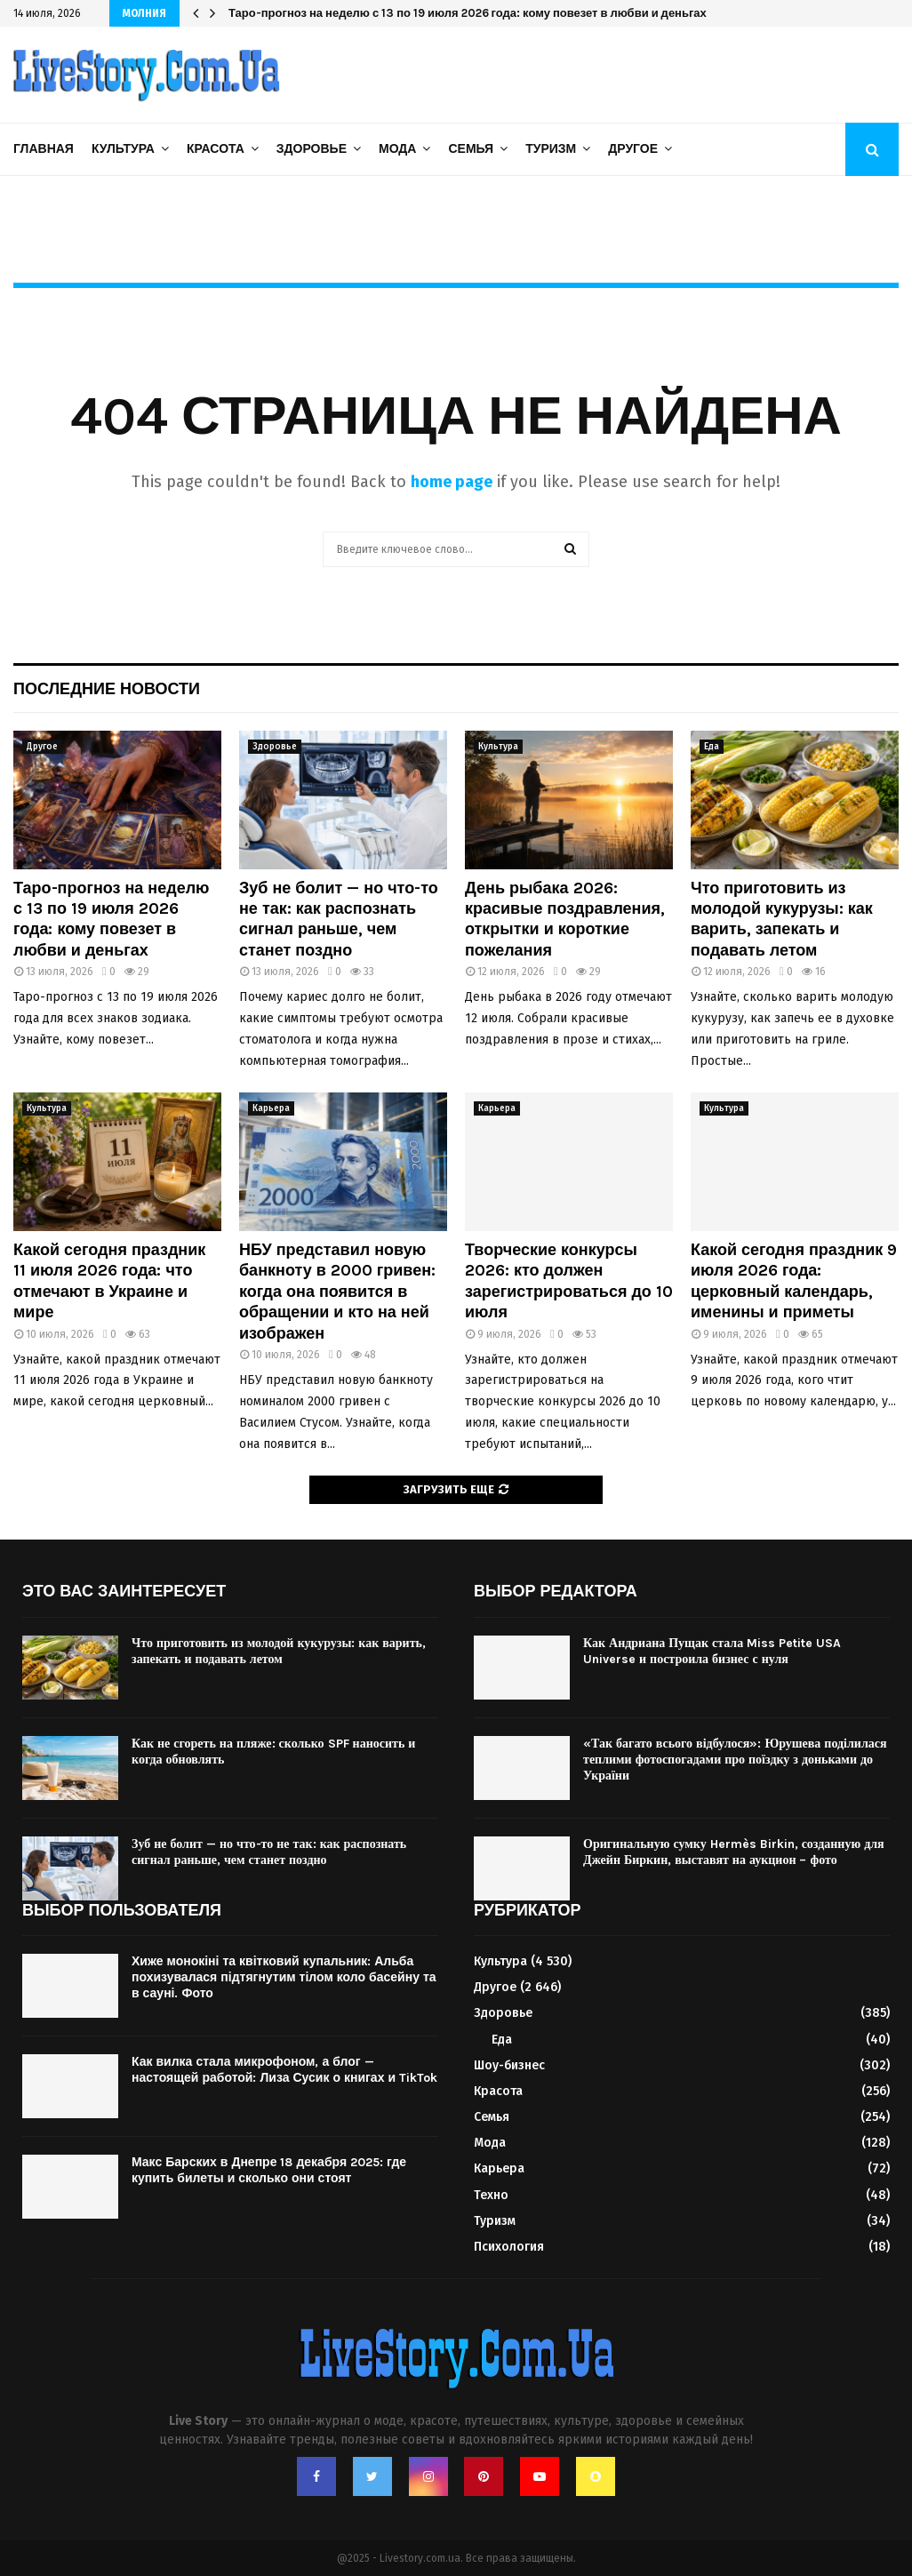  Describe the element at coordinates (565, 919) in the screenshot. I see `День рыбака 2026: красивые поздравления, открытки и короткие пожелания` at that location.